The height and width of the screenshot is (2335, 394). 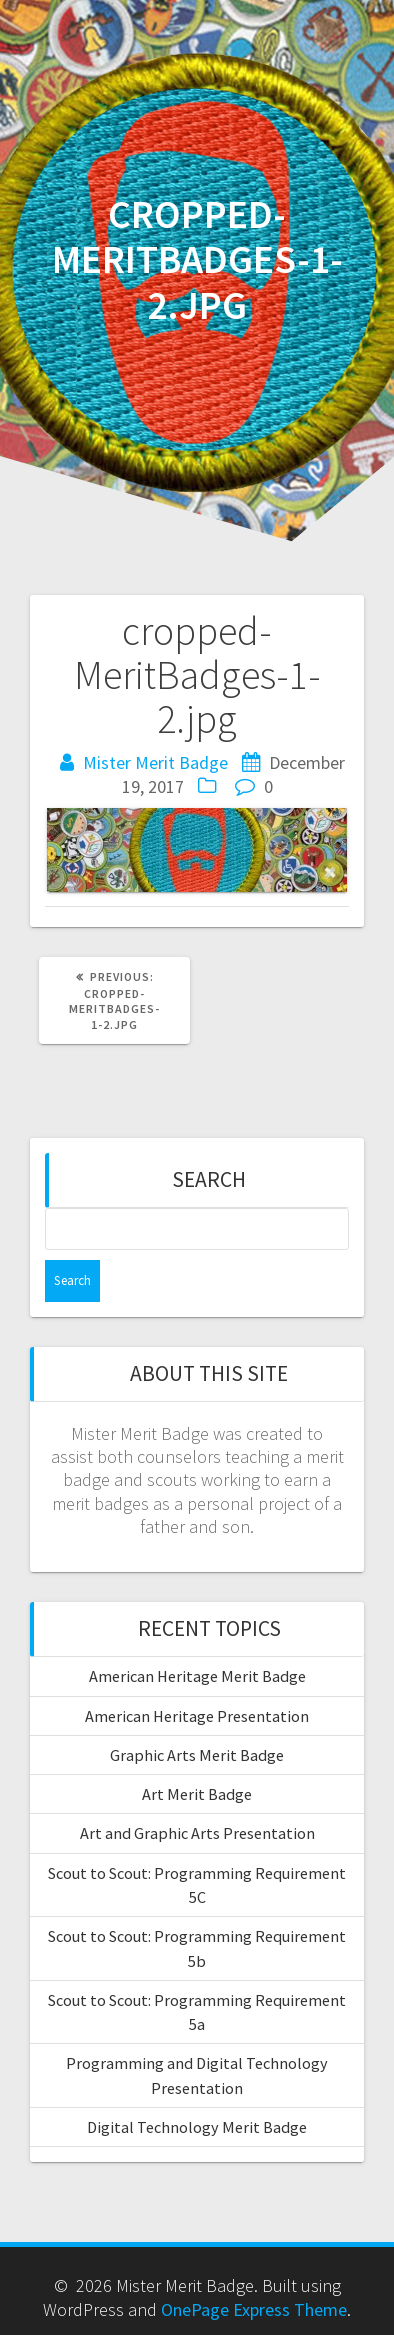 What do you see at coordinates (155, 762) in the screenshot?
I see `Mister Merit Badge` at bounding box center [155, 762].